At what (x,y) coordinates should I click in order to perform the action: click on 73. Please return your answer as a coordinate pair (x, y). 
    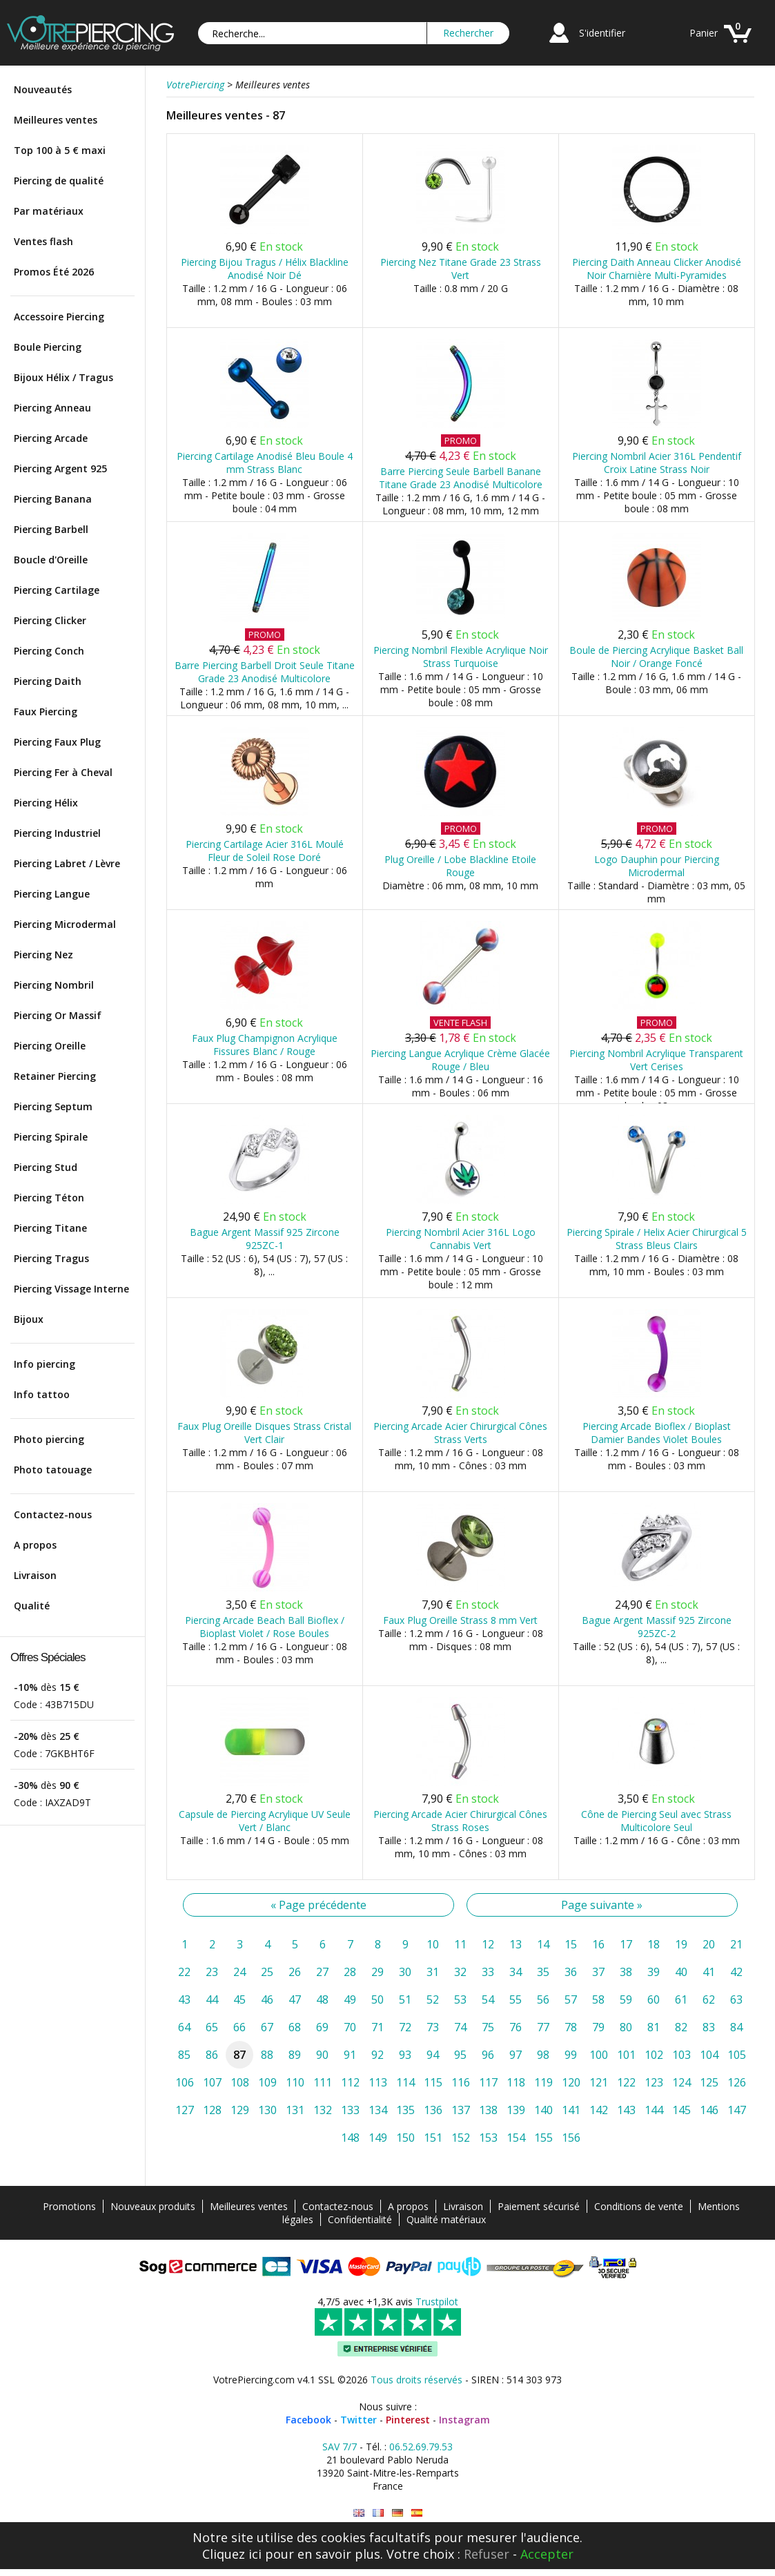
    Looking at the image, I should click on (432, 2027).